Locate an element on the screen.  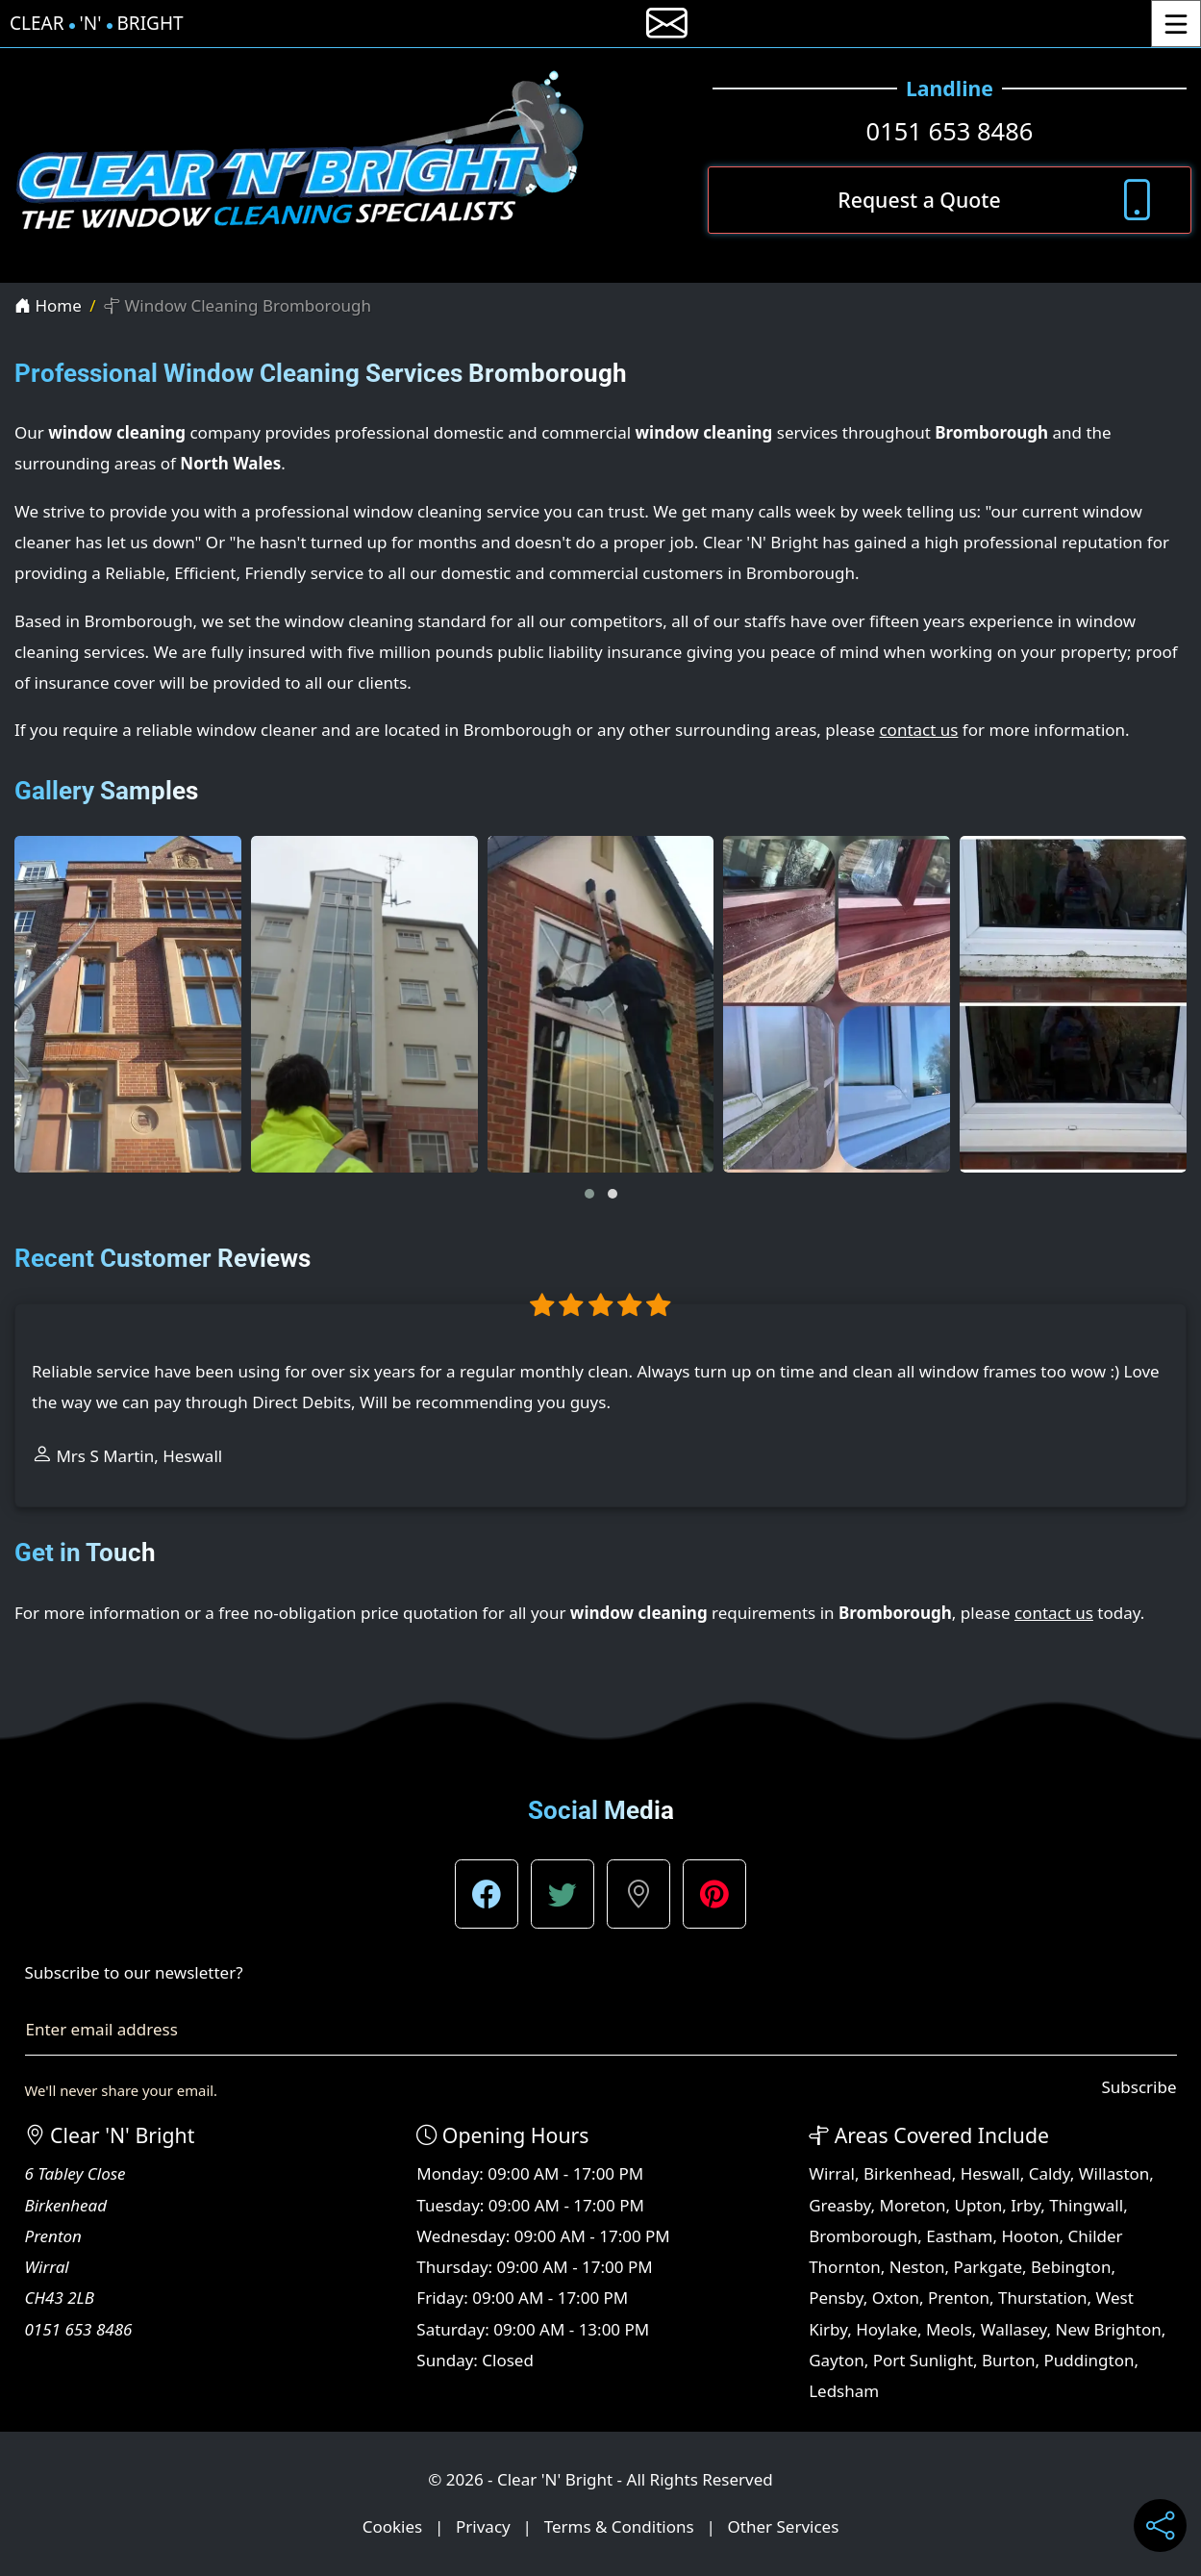
Oxton is located at coordinates (895, 2297).